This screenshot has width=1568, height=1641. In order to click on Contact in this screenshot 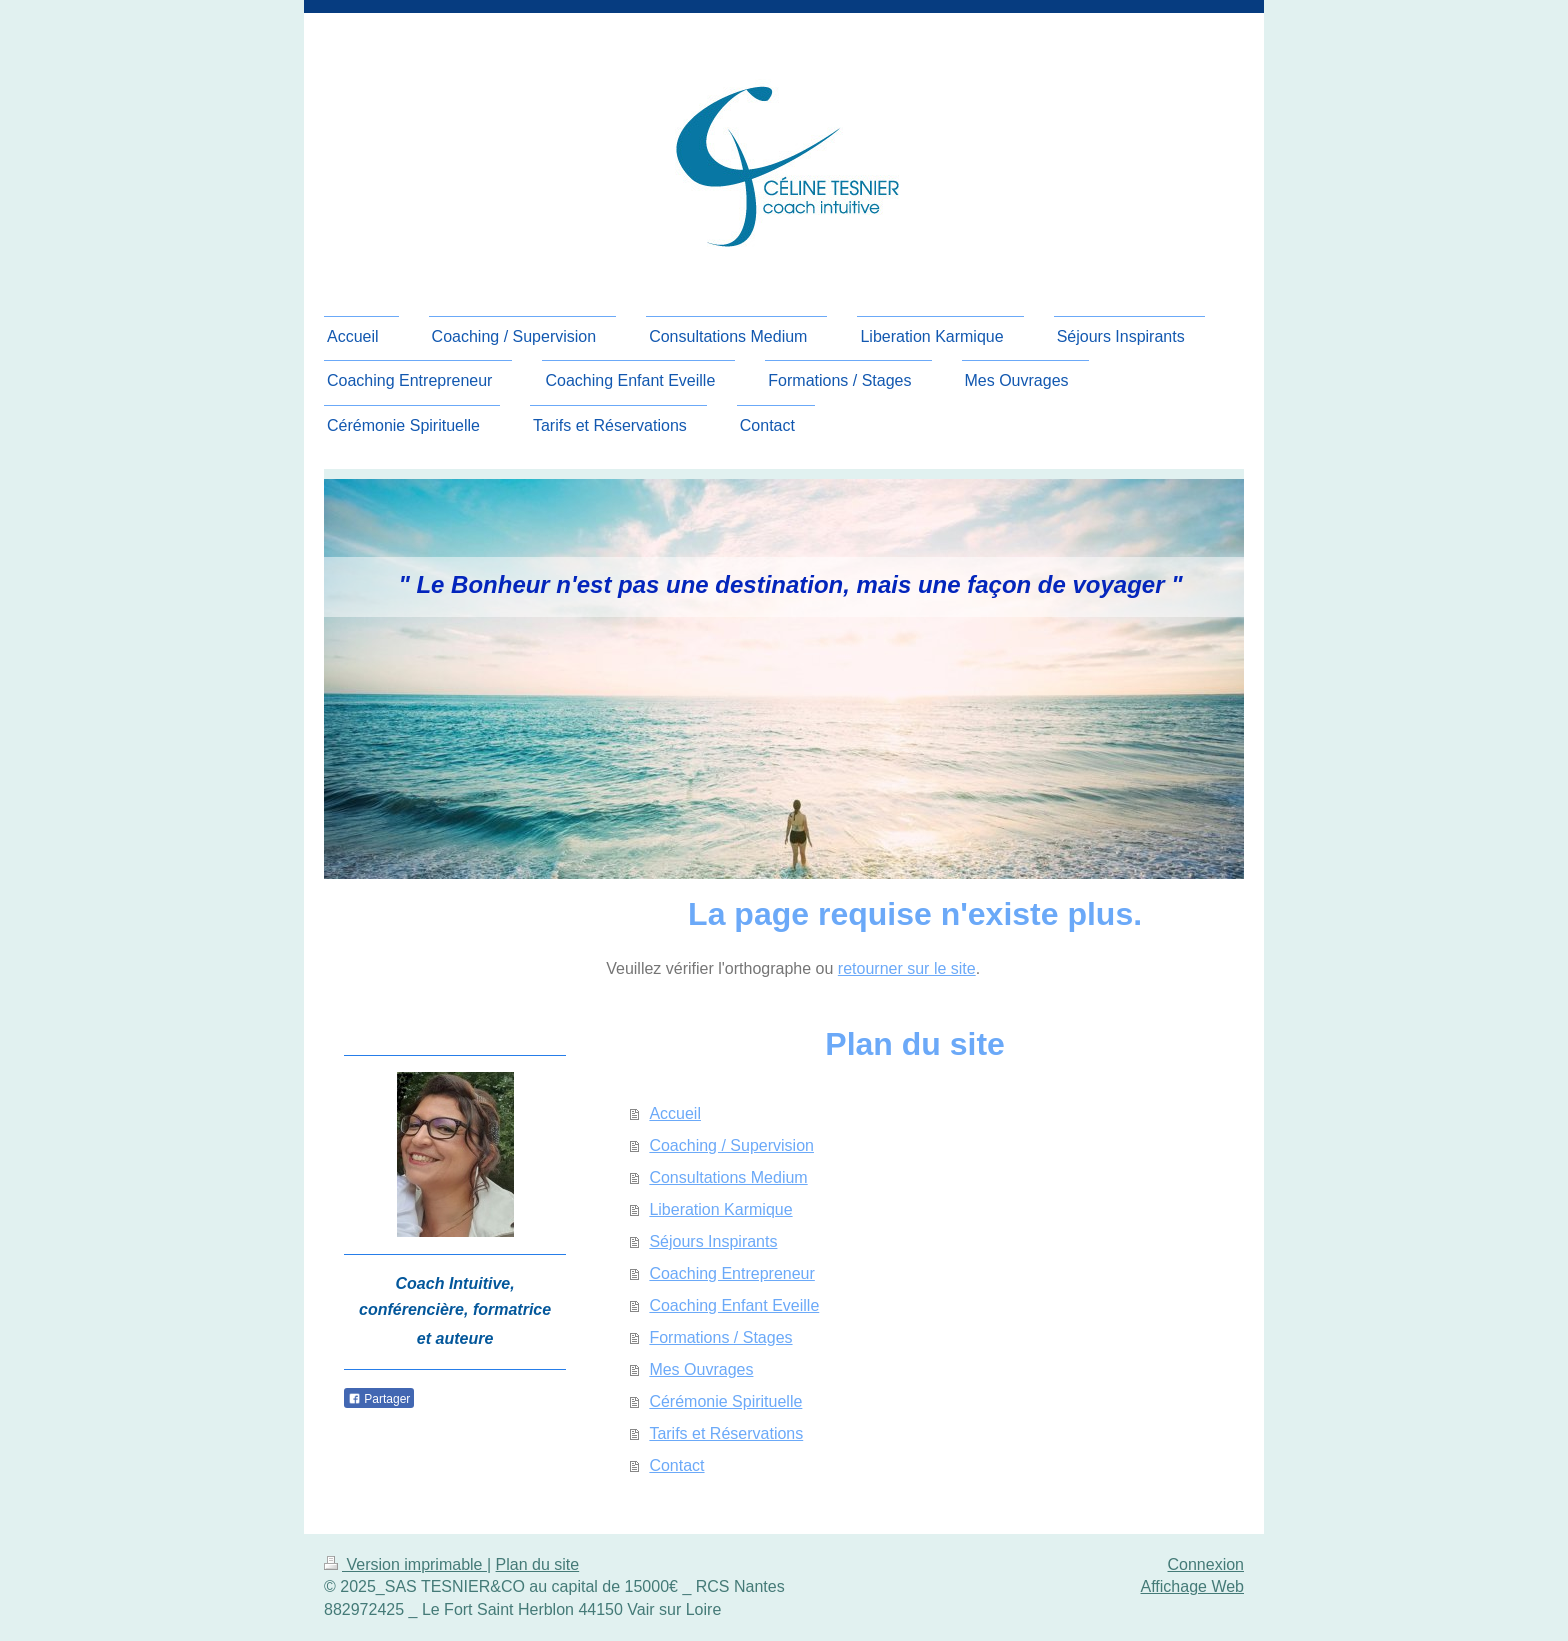, I will do `click(676, 1465)`.